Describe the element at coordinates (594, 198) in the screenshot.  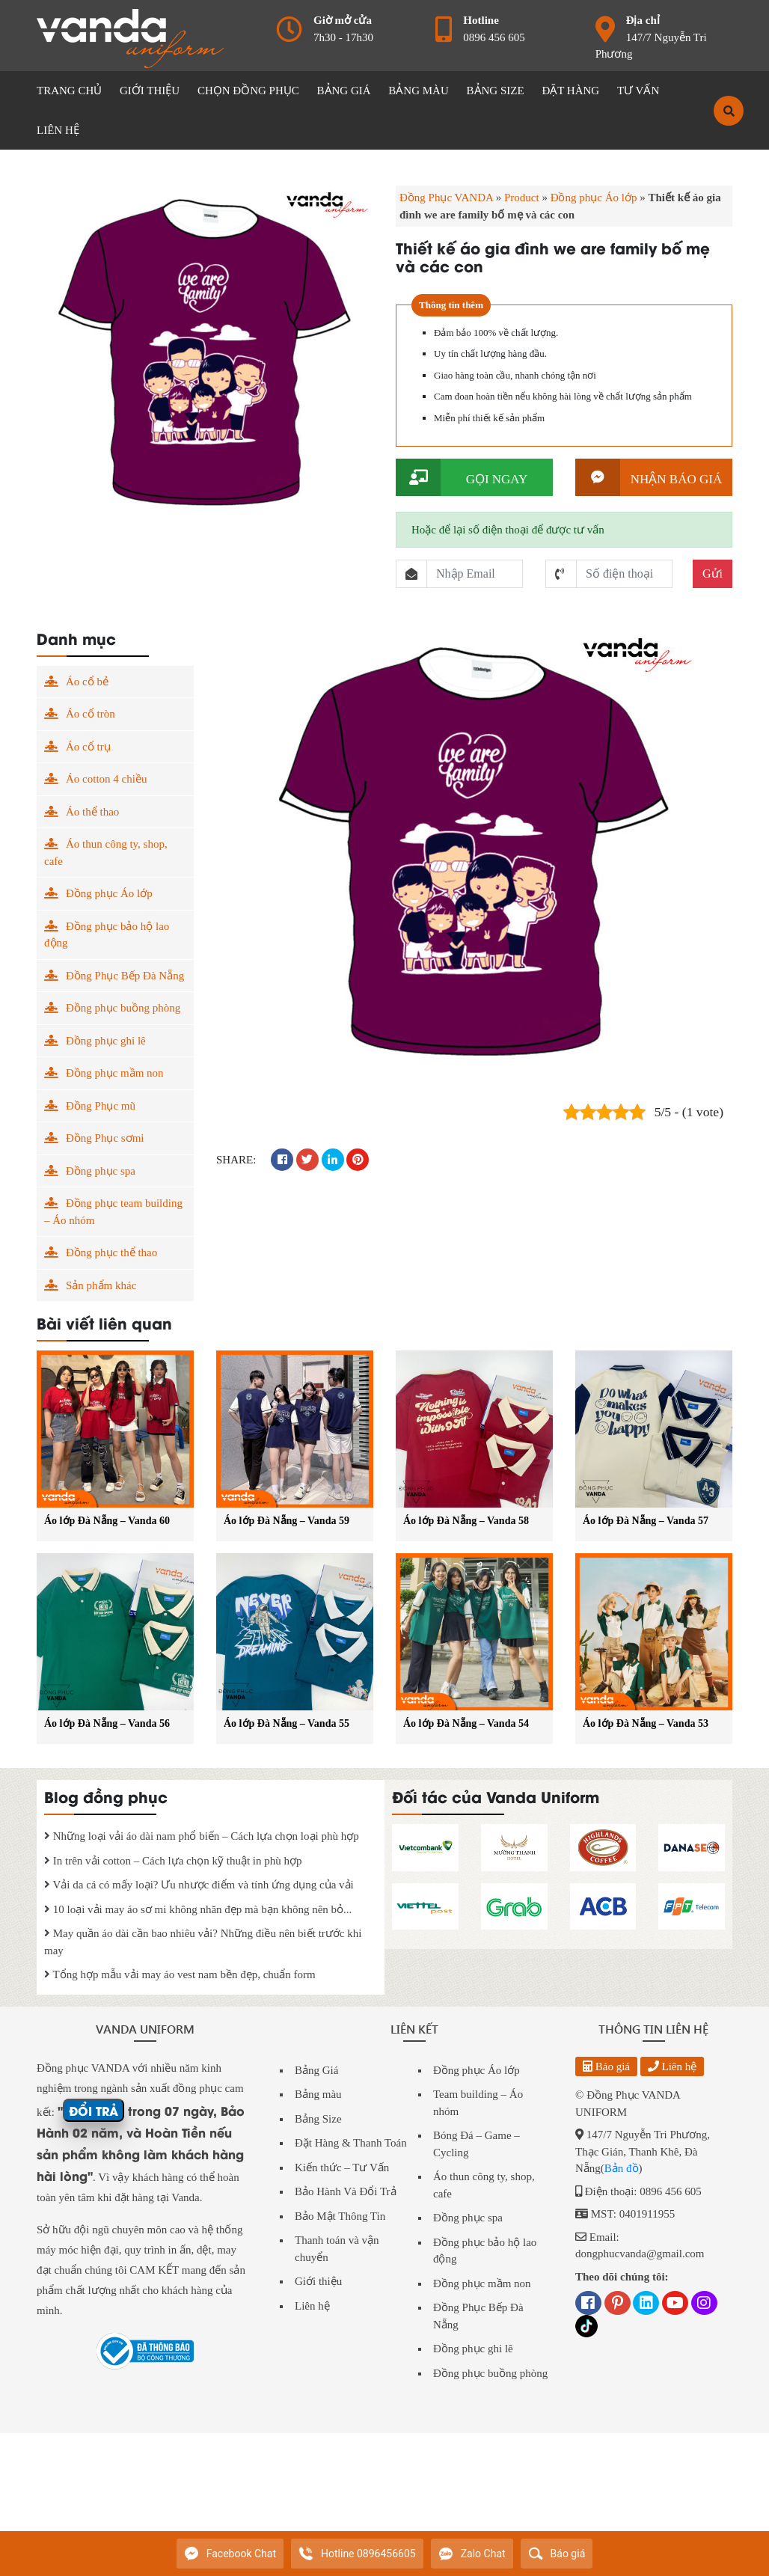
I see `Đồng phục Áo lớp` at that location.